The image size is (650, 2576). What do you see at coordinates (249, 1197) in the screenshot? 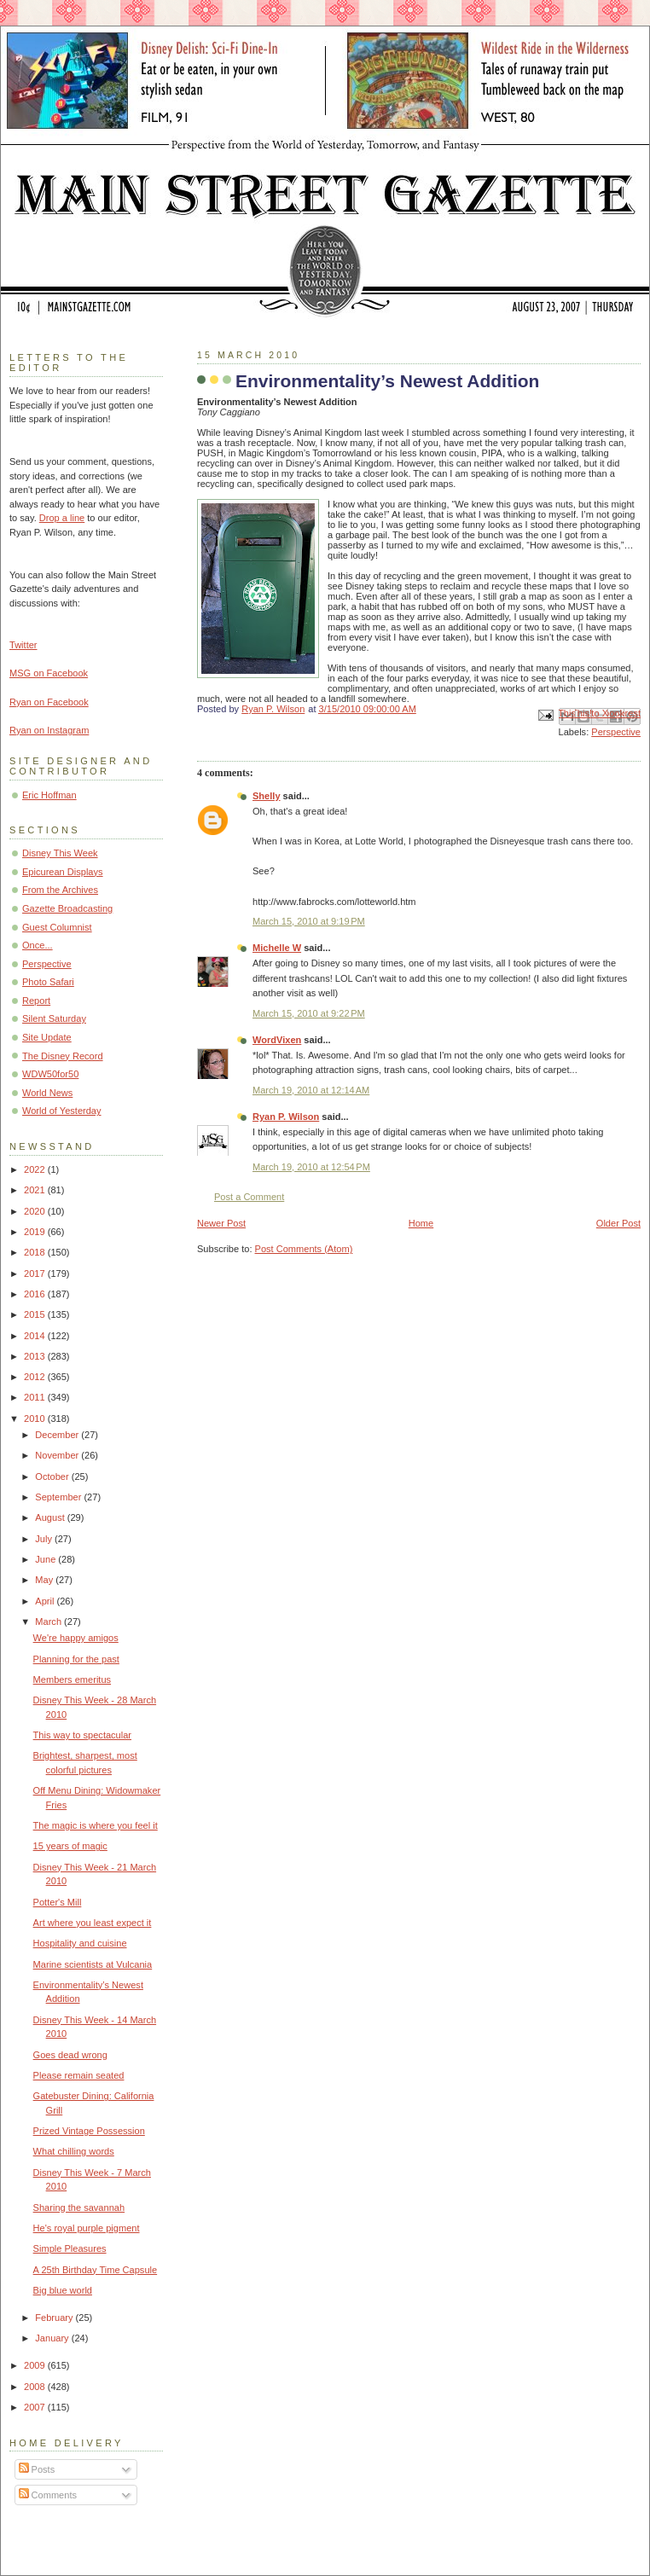
I see `Post a Comment` at bounding box center [249, 1197].